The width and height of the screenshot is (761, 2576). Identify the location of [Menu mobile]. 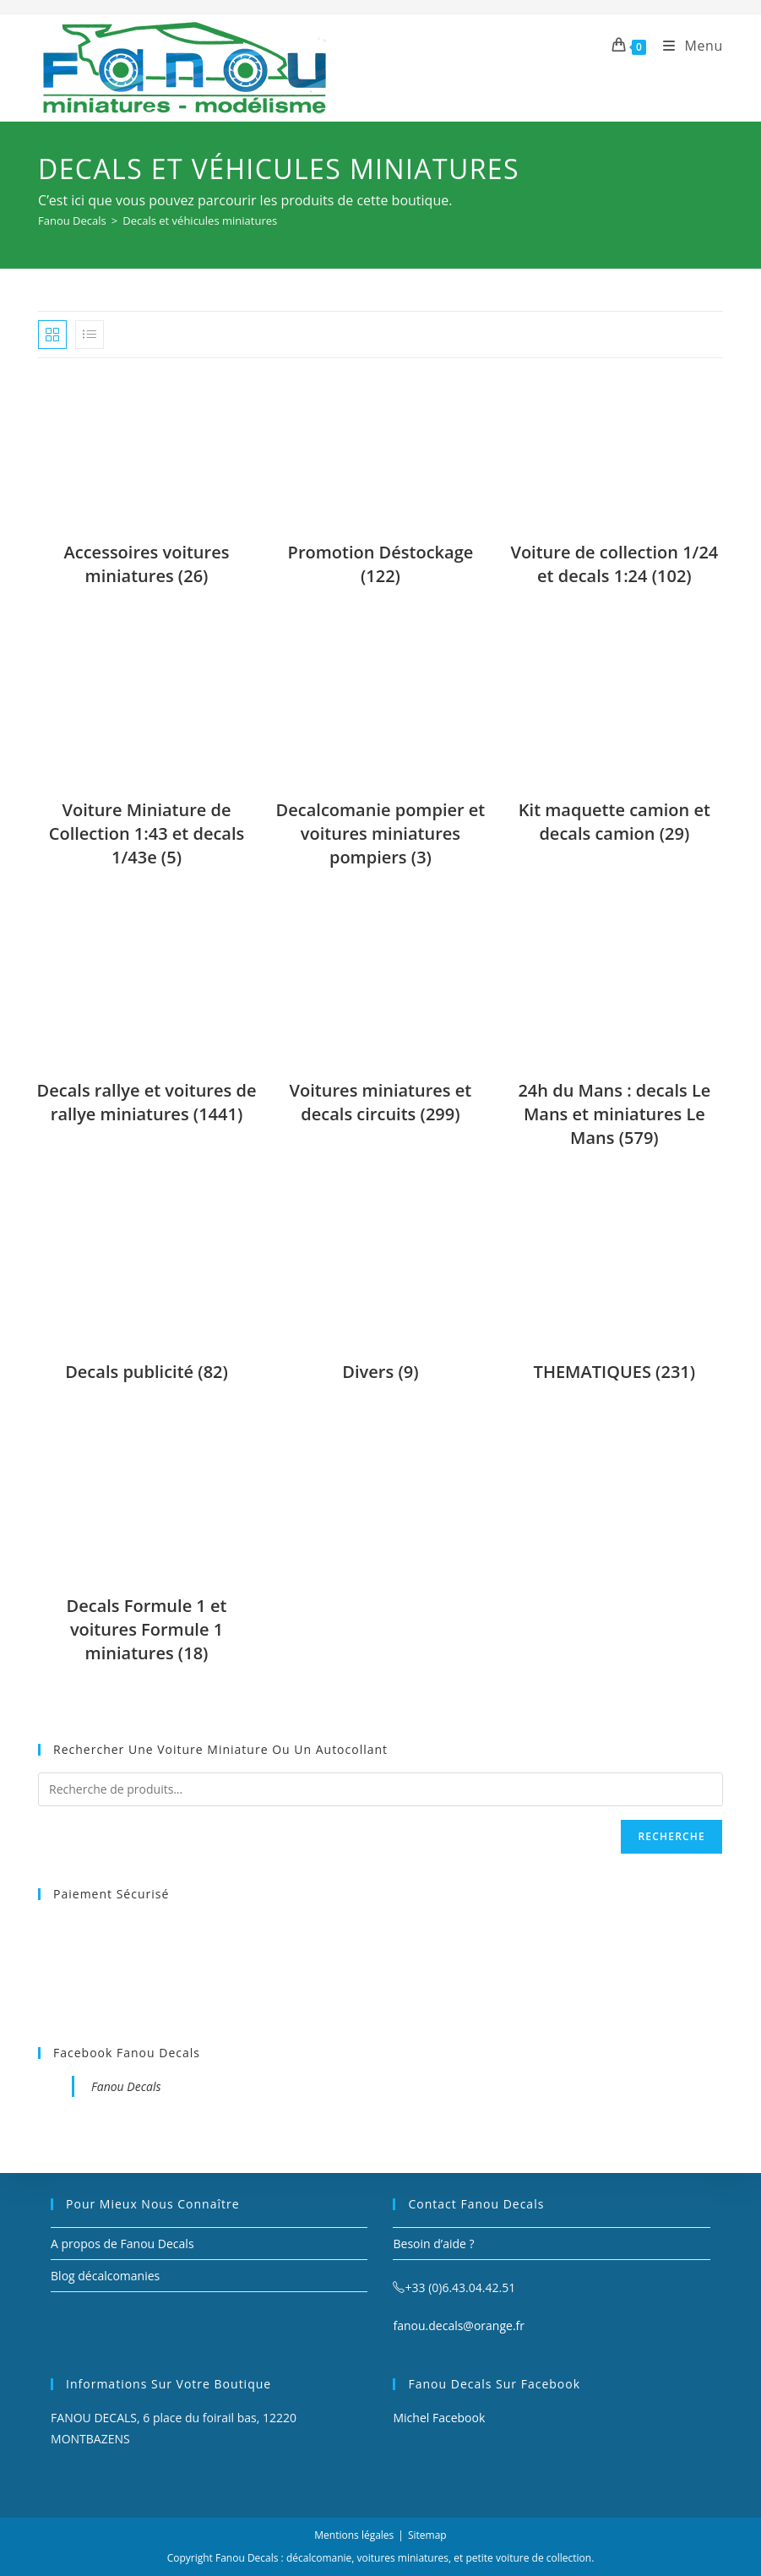
(686, 45).